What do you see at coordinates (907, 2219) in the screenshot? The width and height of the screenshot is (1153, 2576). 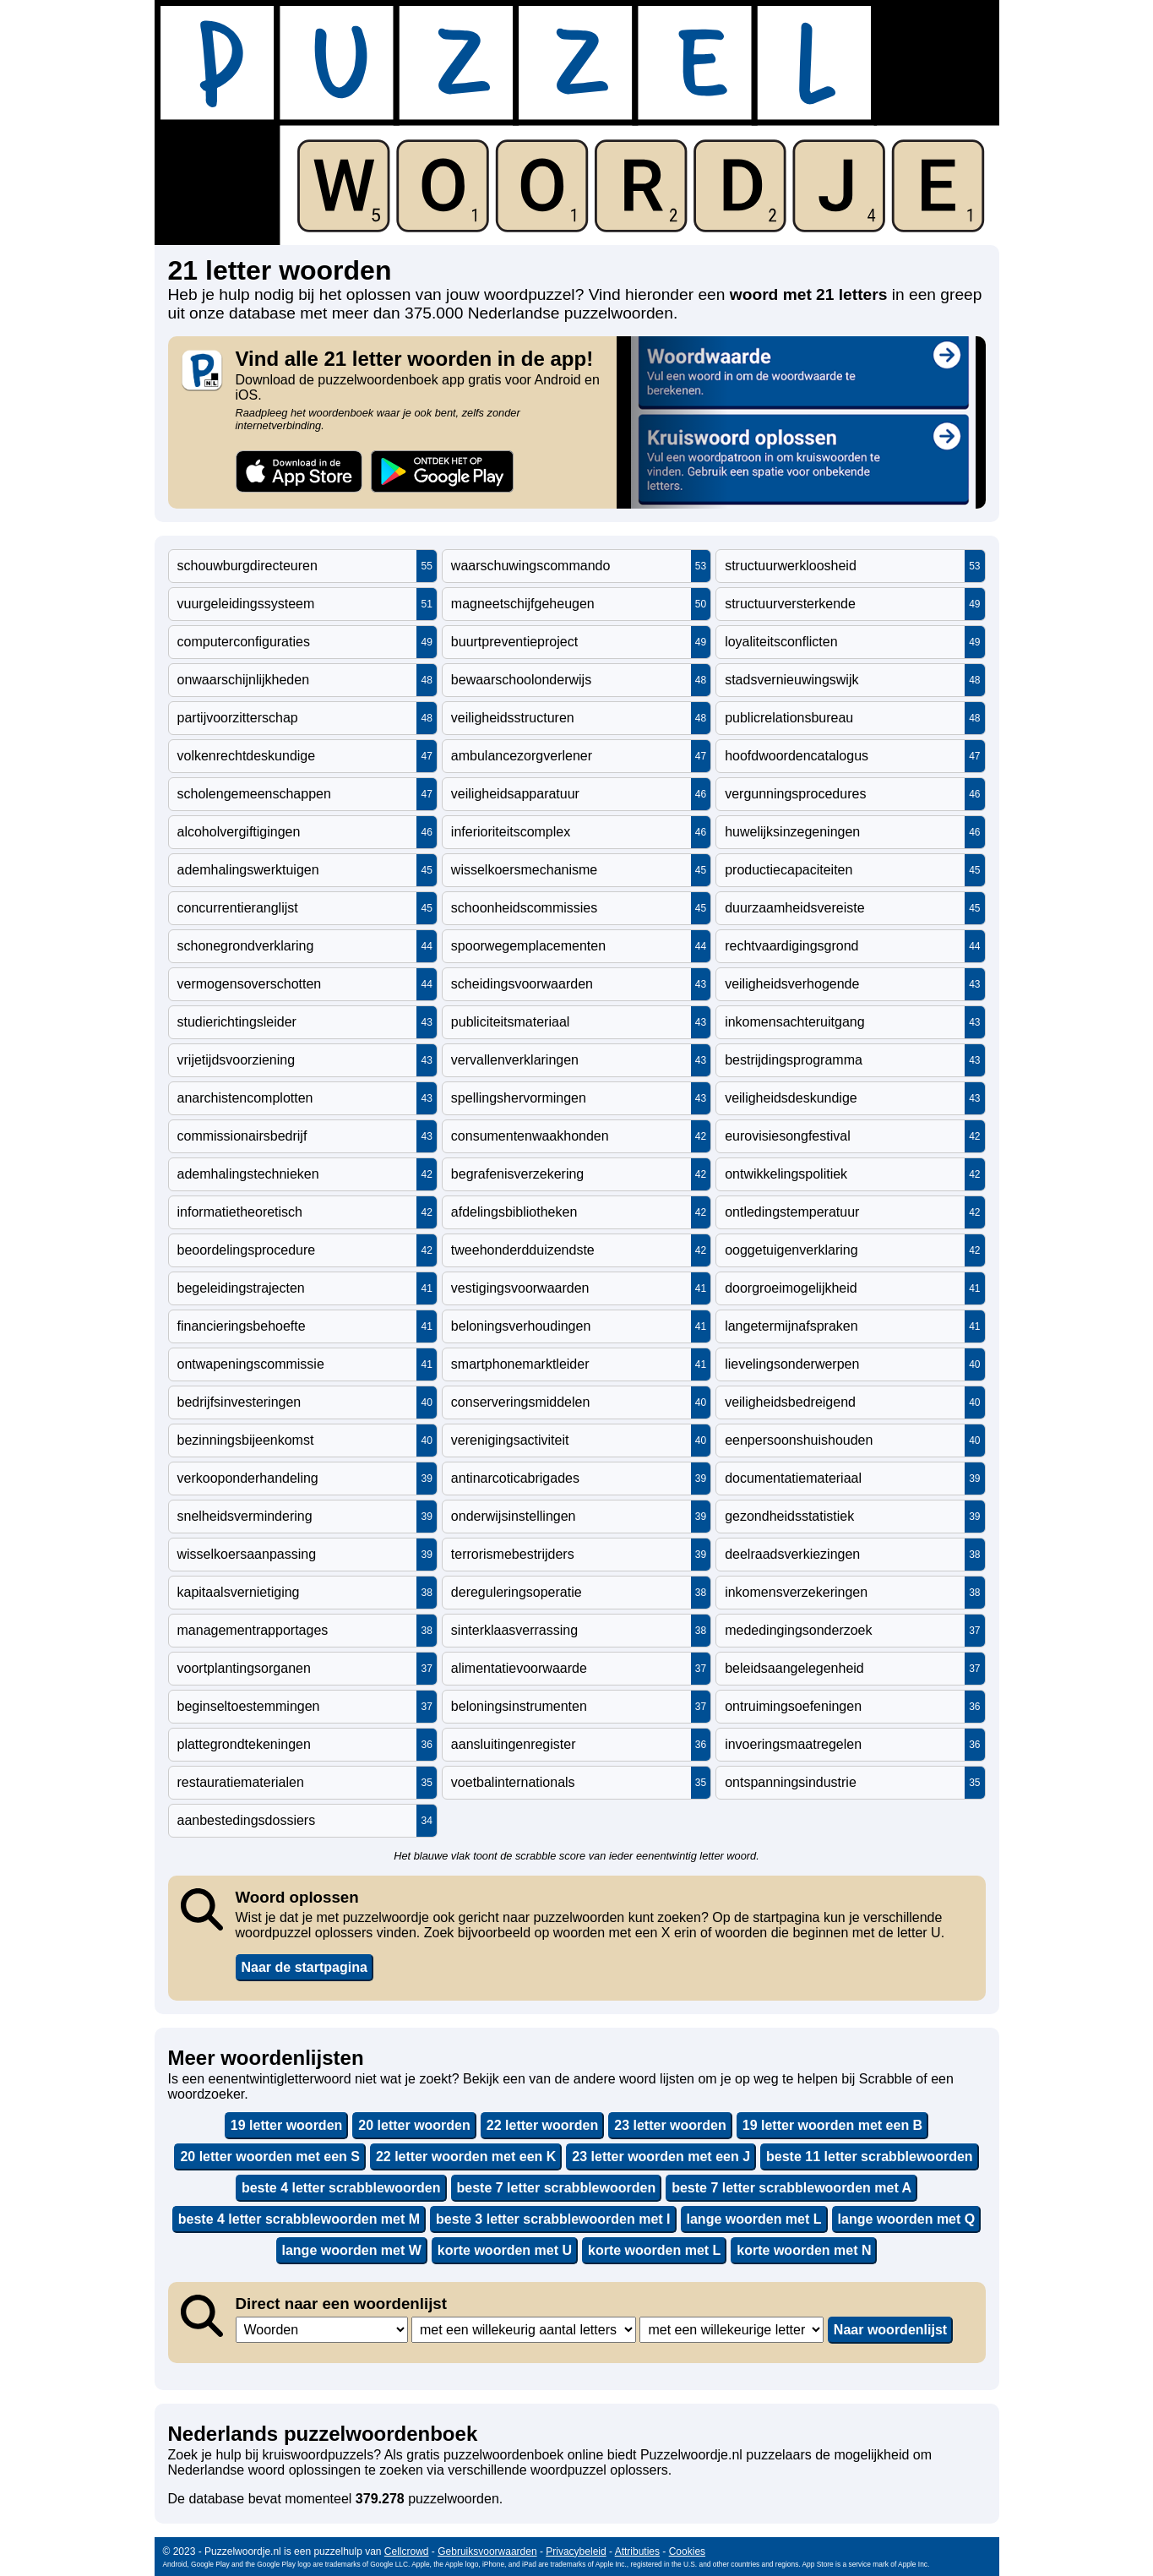 I see `lange woorden met Q` at bounding box center [907, 2219].